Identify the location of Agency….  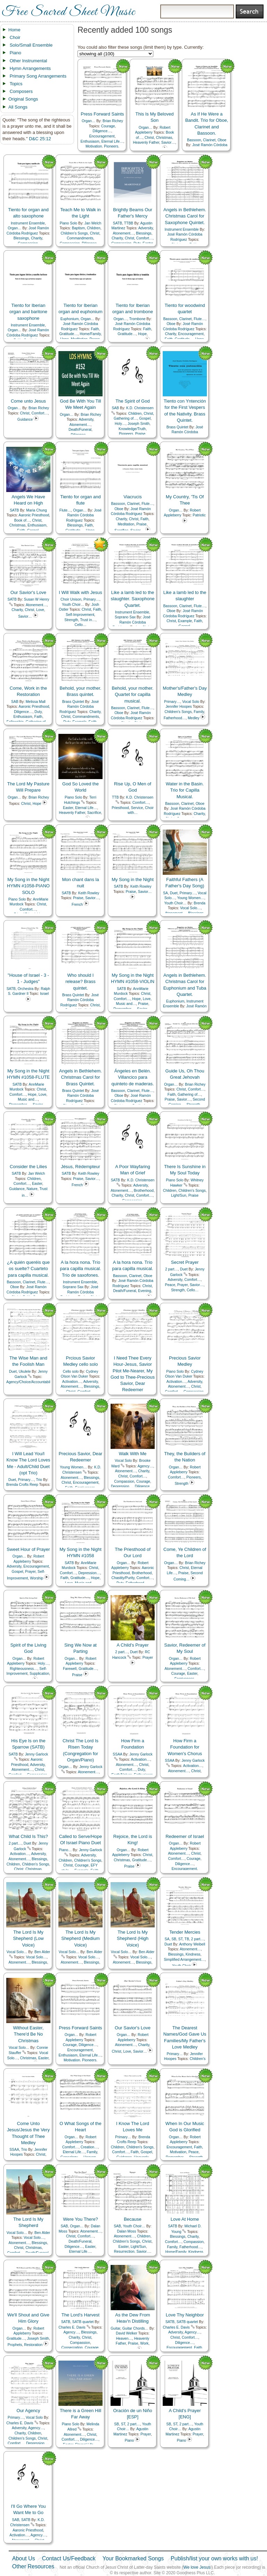
(145, 1466).